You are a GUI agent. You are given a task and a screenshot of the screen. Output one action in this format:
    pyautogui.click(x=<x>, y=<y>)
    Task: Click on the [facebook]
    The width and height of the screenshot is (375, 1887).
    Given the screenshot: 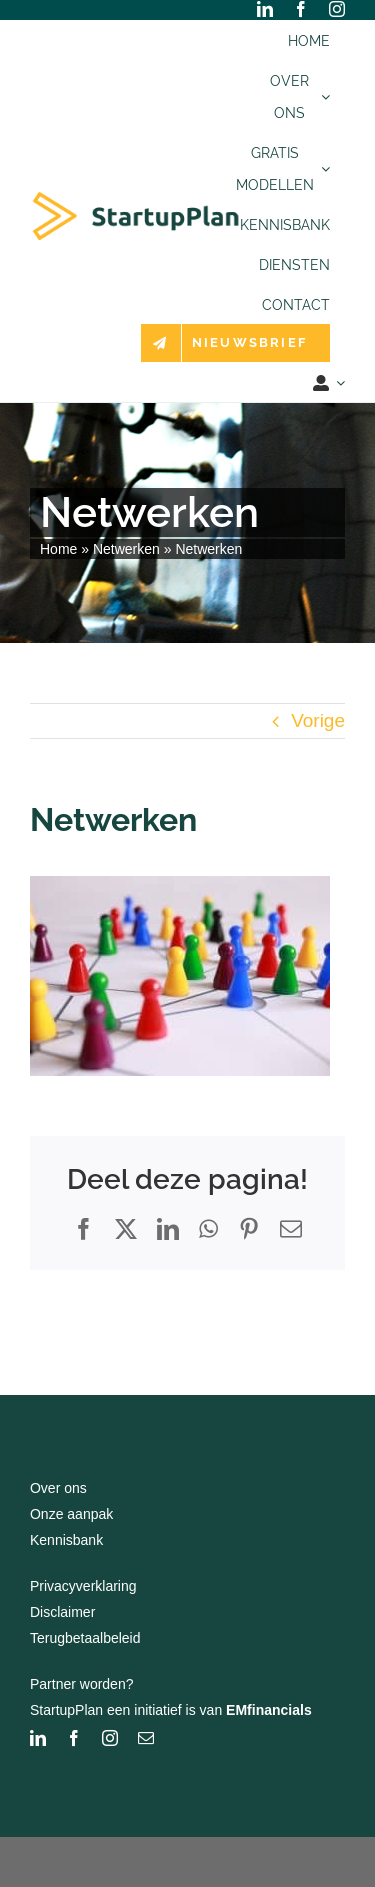 What is the action you would take?
    pyautogui.click(x=301, y=9)
    